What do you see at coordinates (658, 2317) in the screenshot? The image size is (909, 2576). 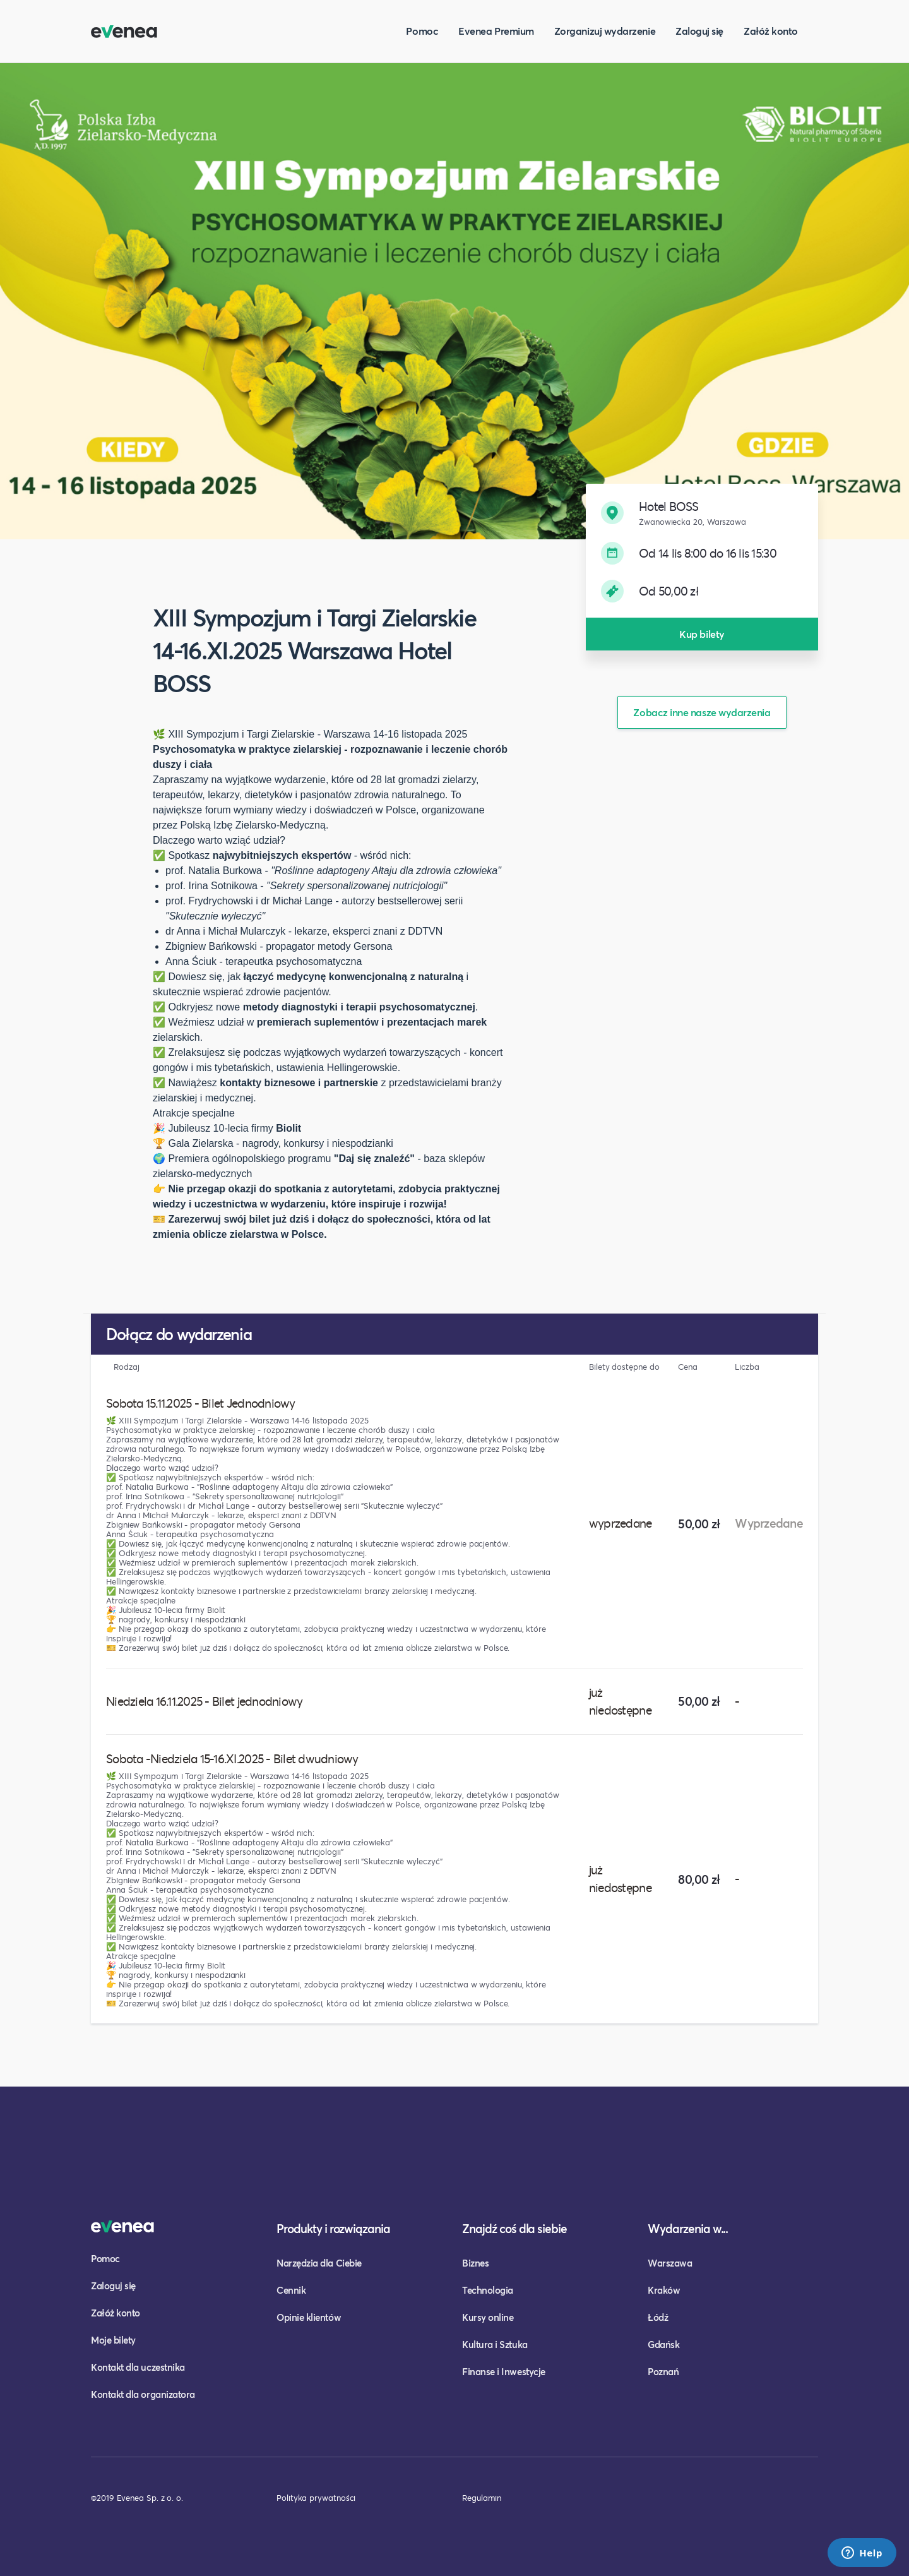 I see `Łódź` at bounding box center [658, 2317].